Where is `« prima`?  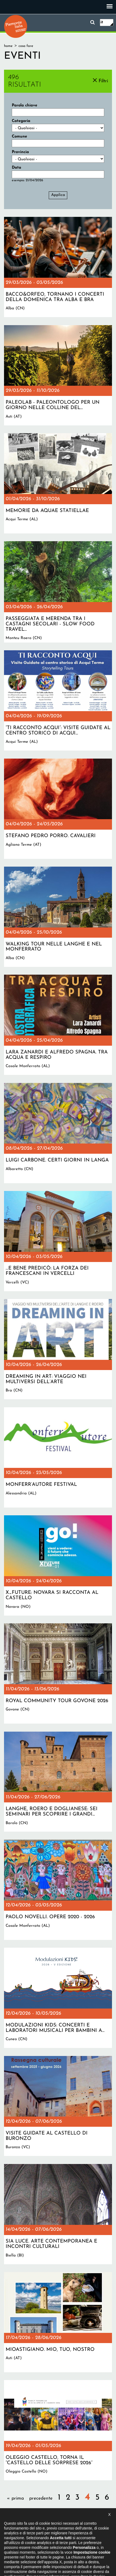
« prima is located at coordinates (15, 2498).